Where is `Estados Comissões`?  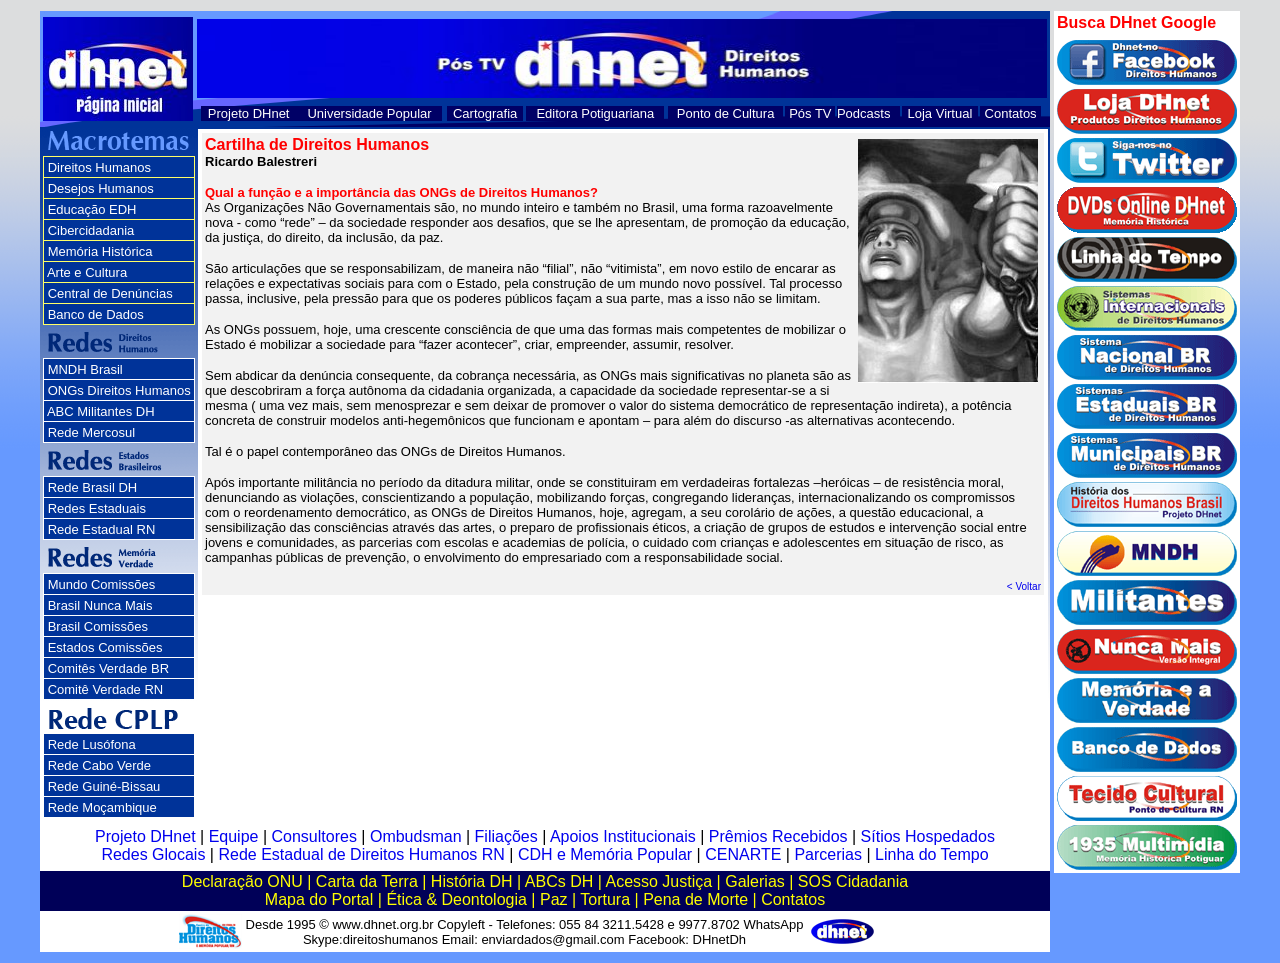 Estados Comissões is located at coordinates (105, 647).